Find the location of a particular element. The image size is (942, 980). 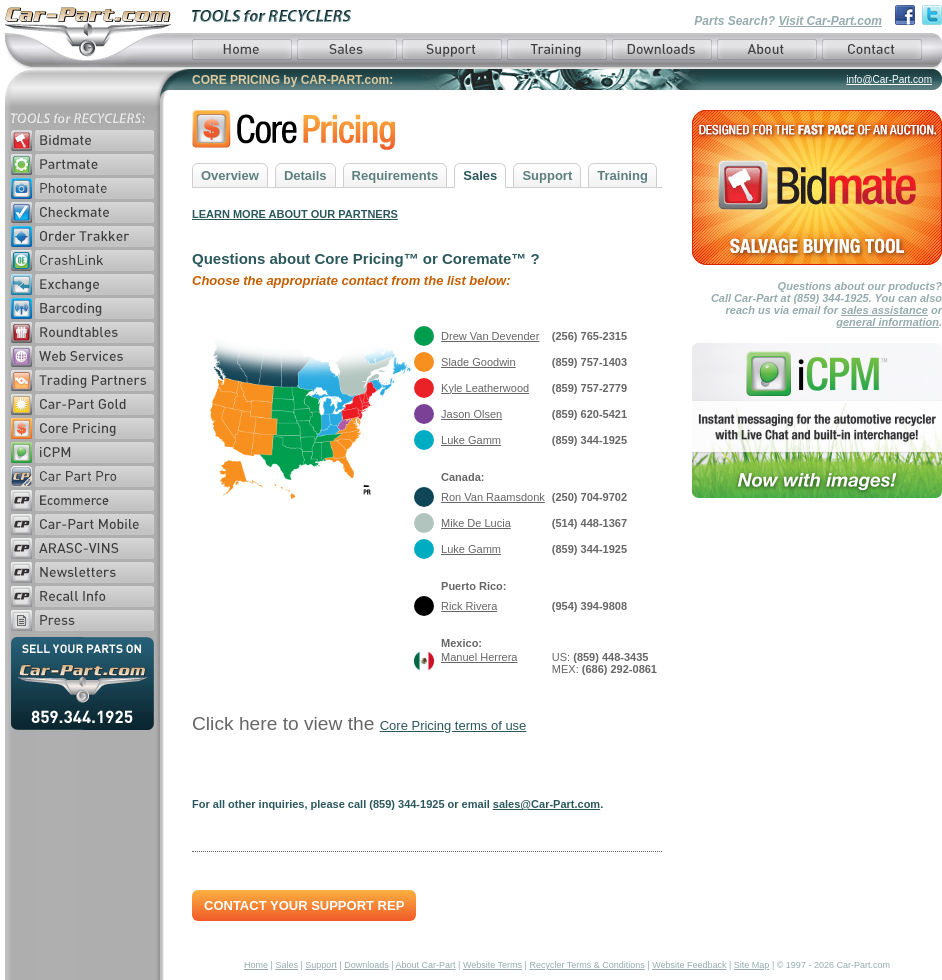

Recycler Terms & Conditions is located at coordinates (586, 965).